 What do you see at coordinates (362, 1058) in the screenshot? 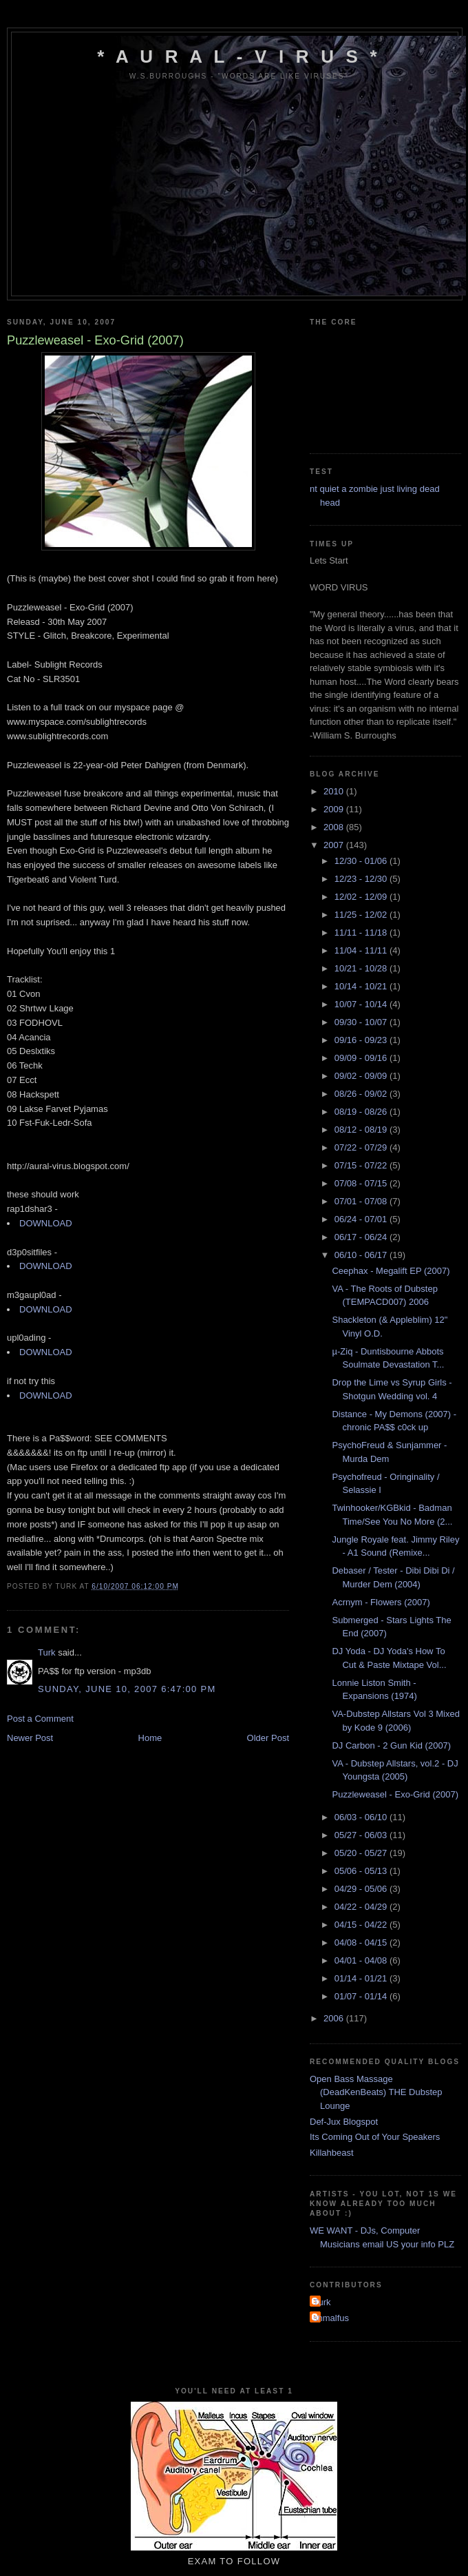
I see `09/09 - 09/16` at bounding box center [362, 1058].